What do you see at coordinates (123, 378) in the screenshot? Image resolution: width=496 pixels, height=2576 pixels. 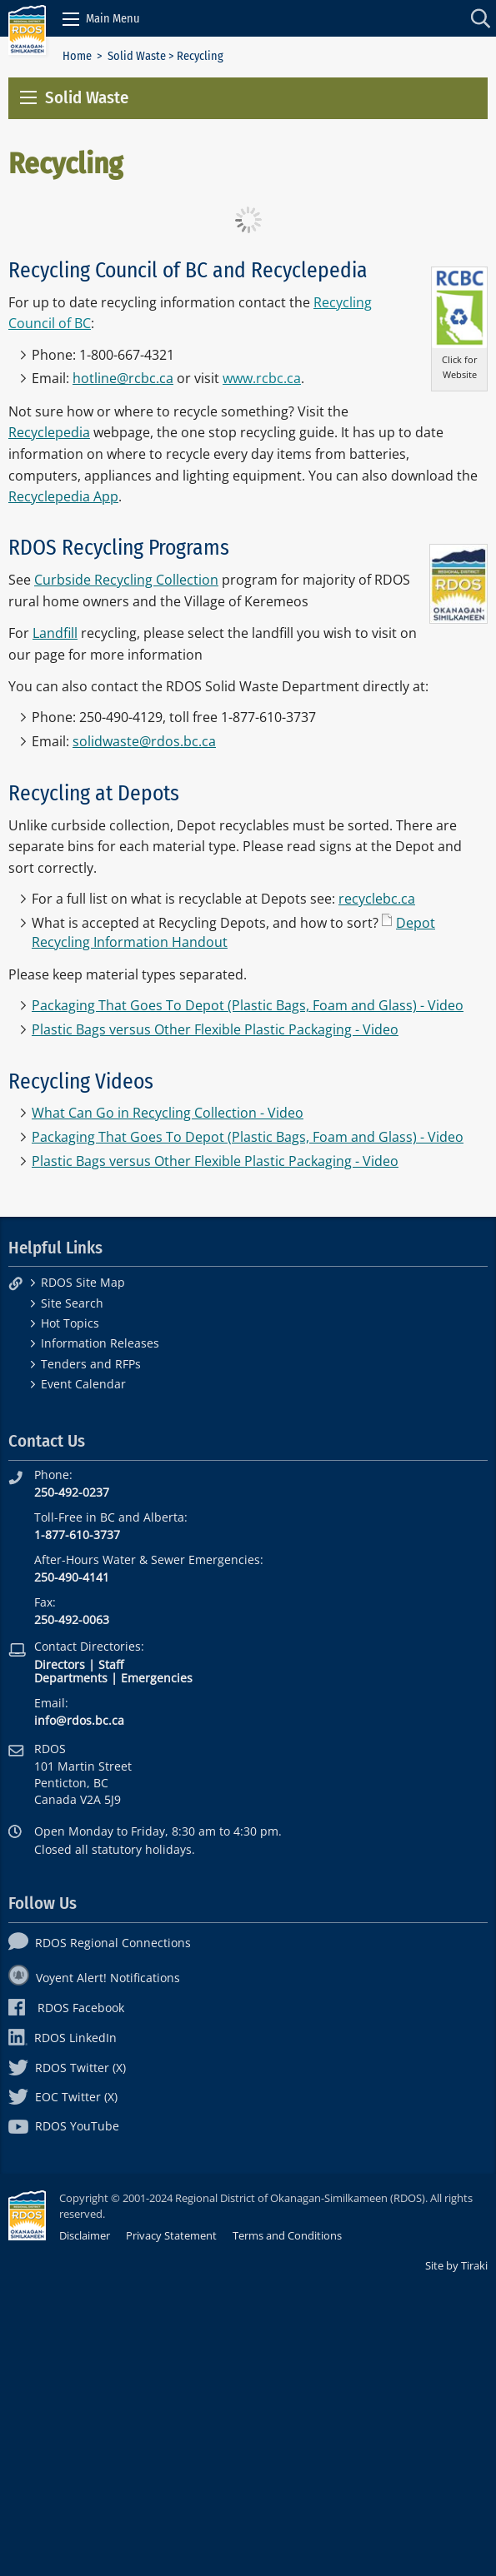 I see `hotline@rcbc.ca` at bounding box center [123, 378].